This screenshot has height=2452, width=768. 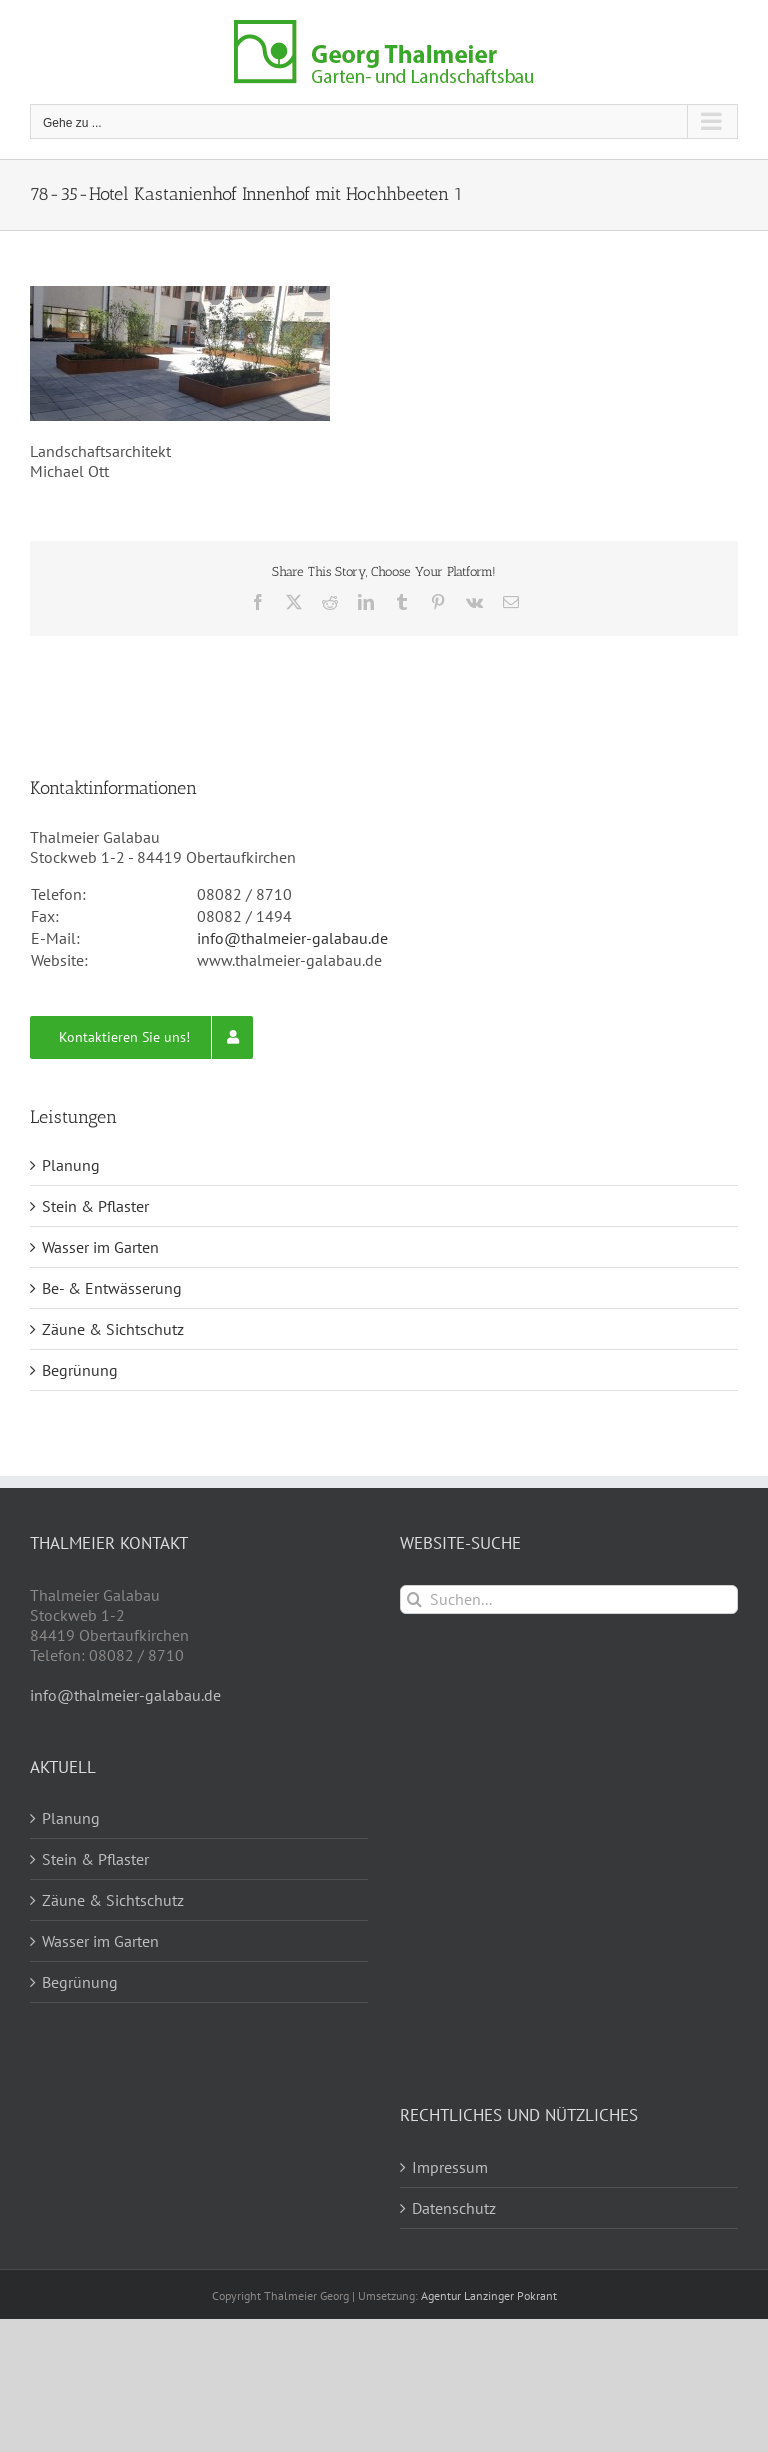 I want to click on Zäune & Sichtschutz, so click(x=113, y=1329).